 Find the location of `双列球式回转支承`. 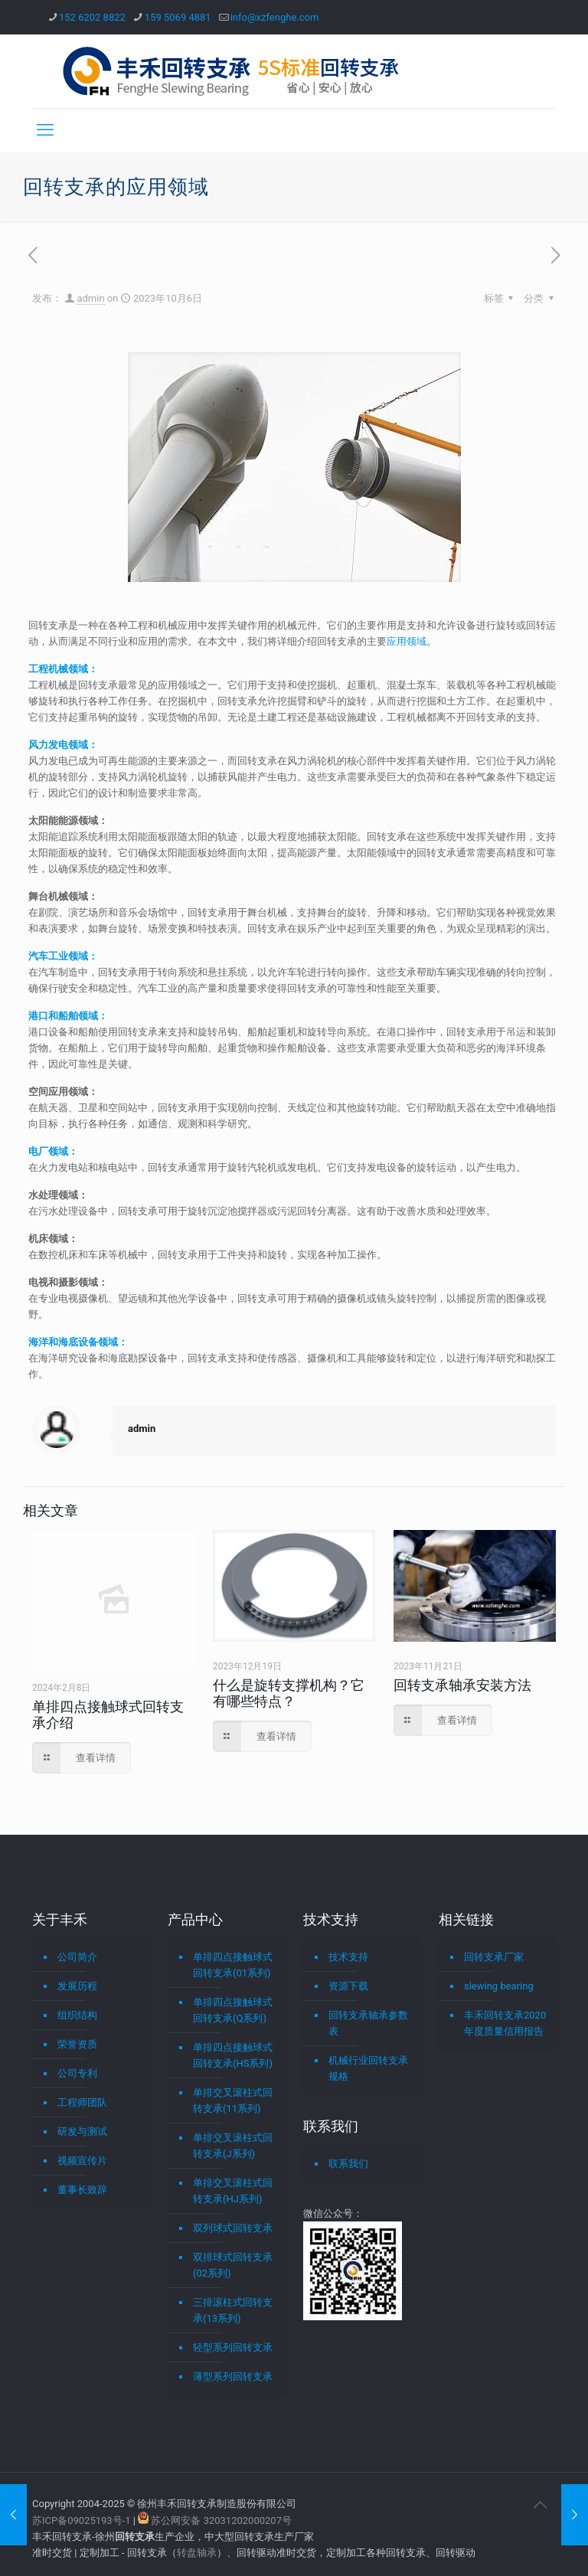

双列球式回转支承 is located at coordinates (233, 2228).